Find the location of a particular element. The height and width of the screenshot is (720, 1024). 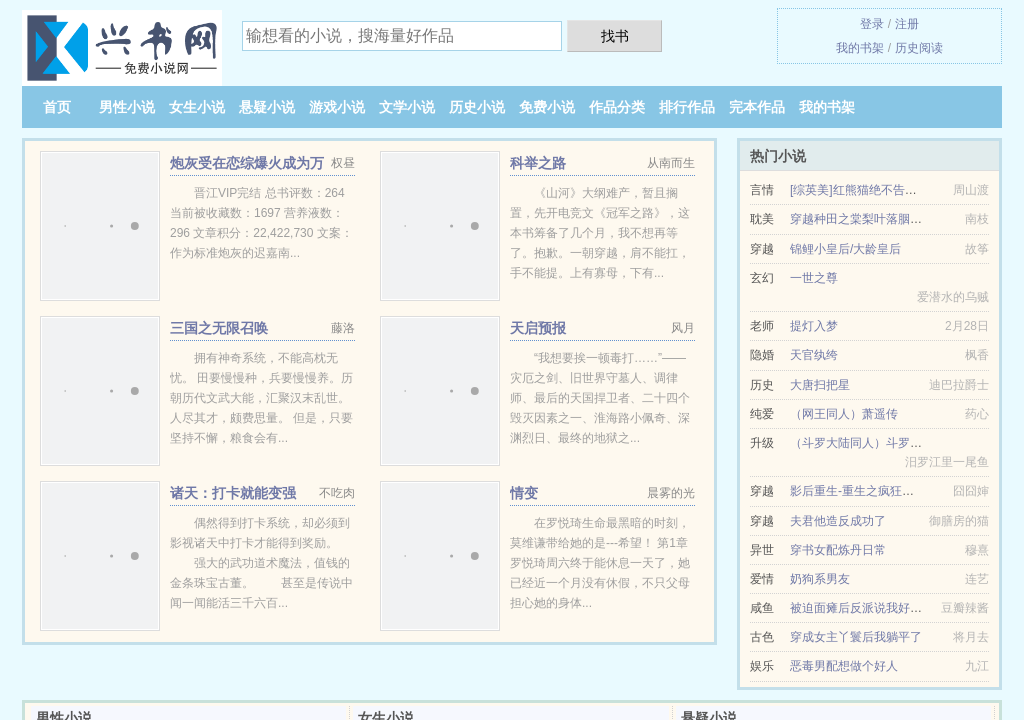

男性小说 is located at coordinates (127, 107).